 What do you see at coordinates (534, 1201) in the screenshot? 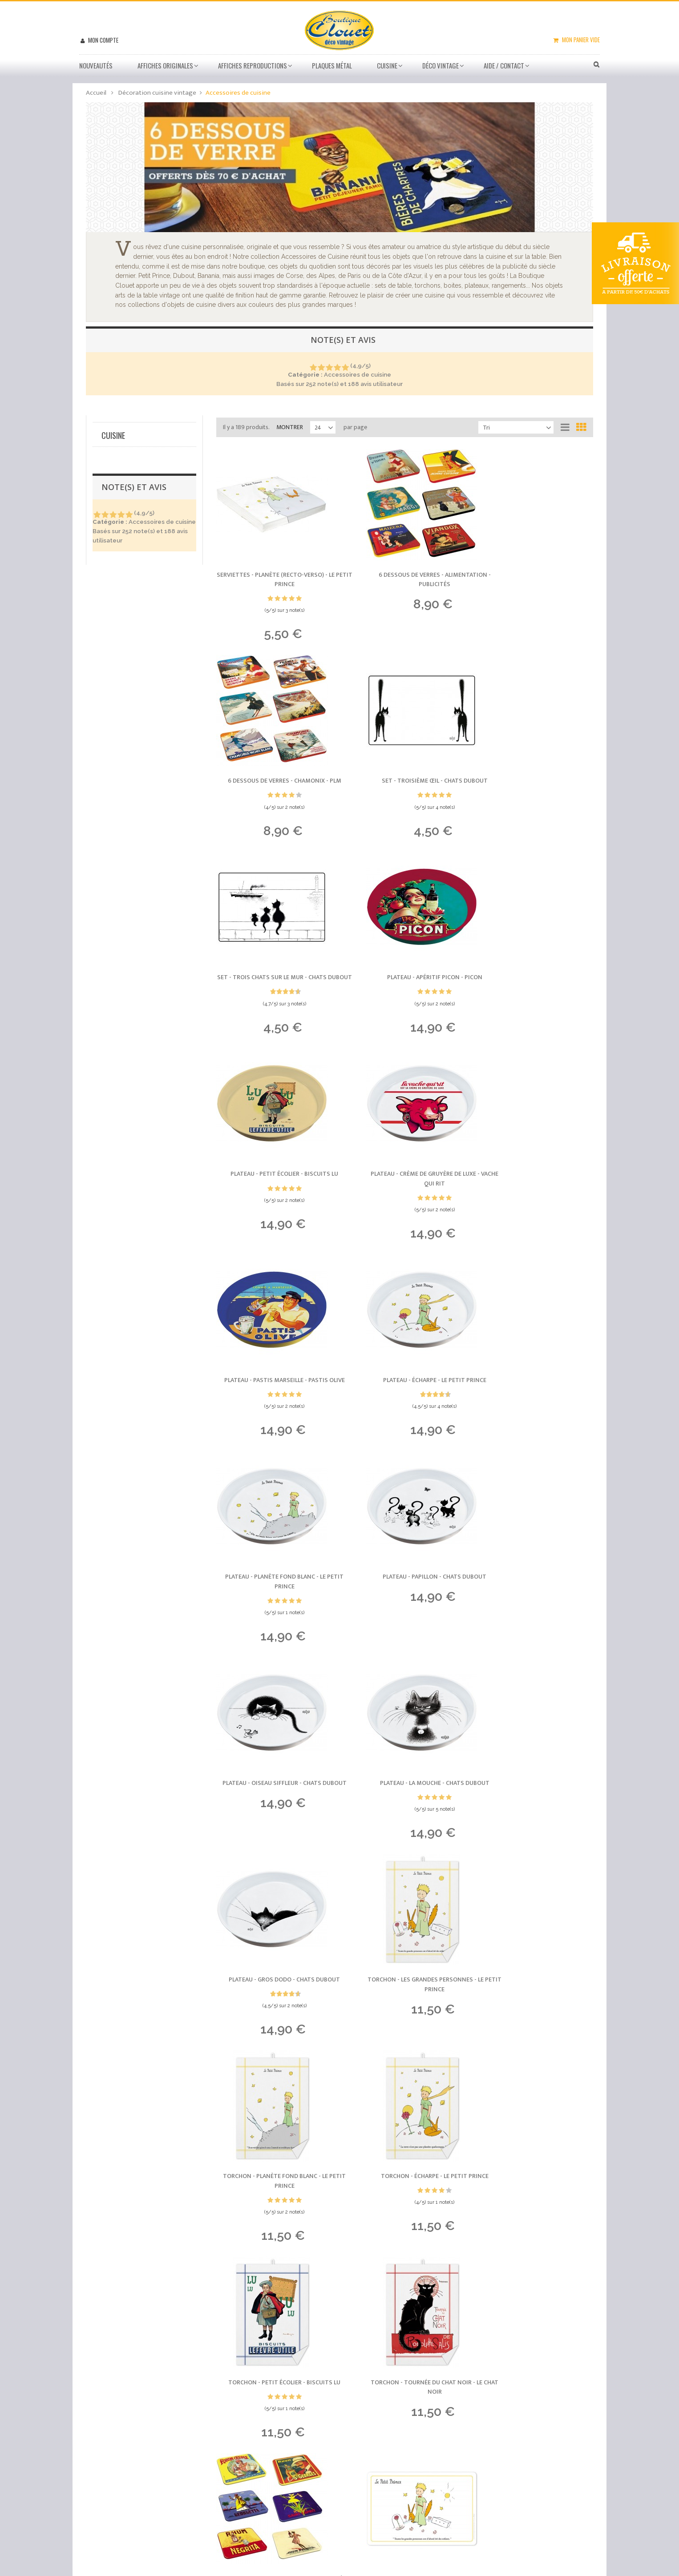
I see `Plateau - Papillon -` at bounding box center [534, 1201].